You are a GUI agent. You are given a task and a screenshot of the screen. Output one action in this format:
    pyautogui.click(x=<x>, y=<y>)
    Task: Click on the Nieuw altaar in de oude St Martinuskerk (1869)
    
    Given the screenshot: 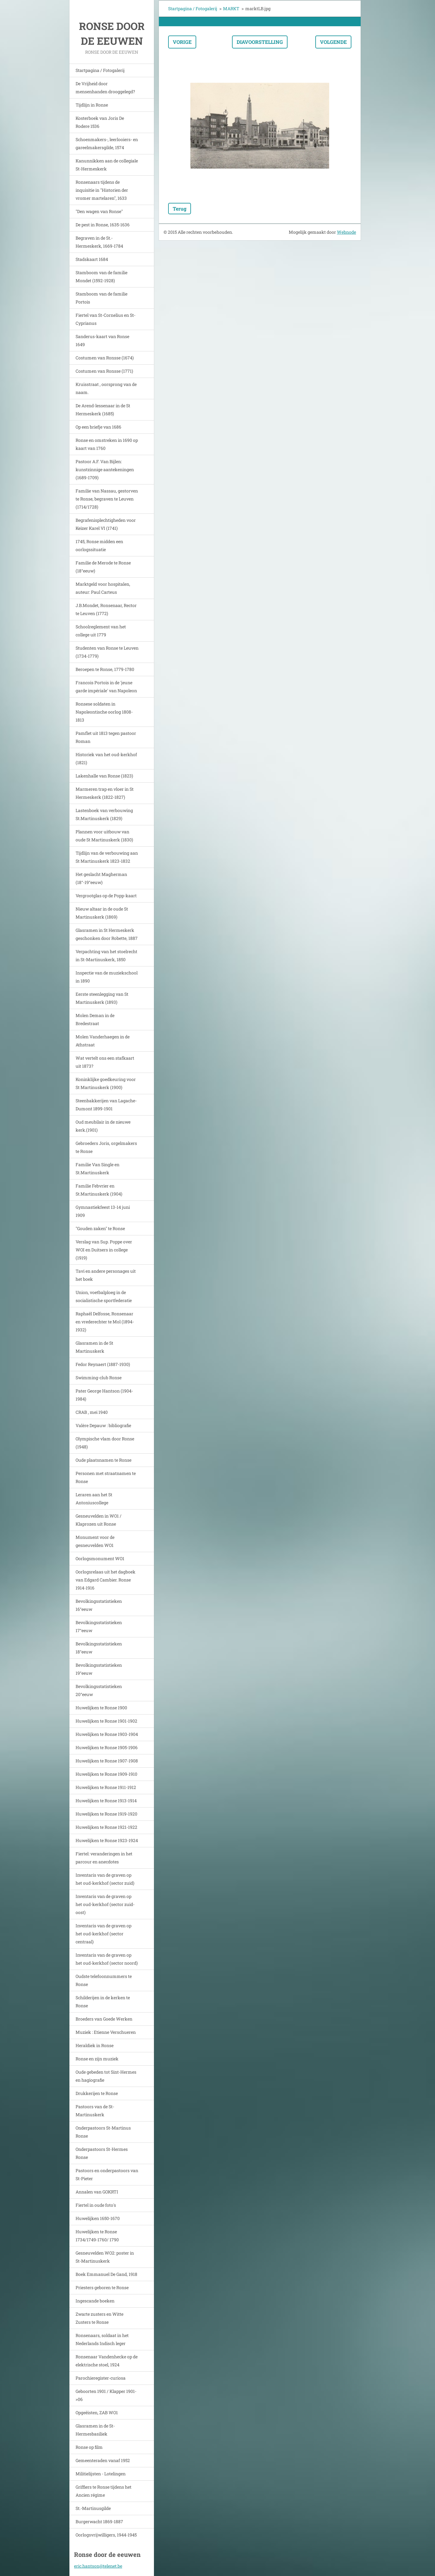 What is the action you would take?
    pyautogui.click(x=102, y=913)
    